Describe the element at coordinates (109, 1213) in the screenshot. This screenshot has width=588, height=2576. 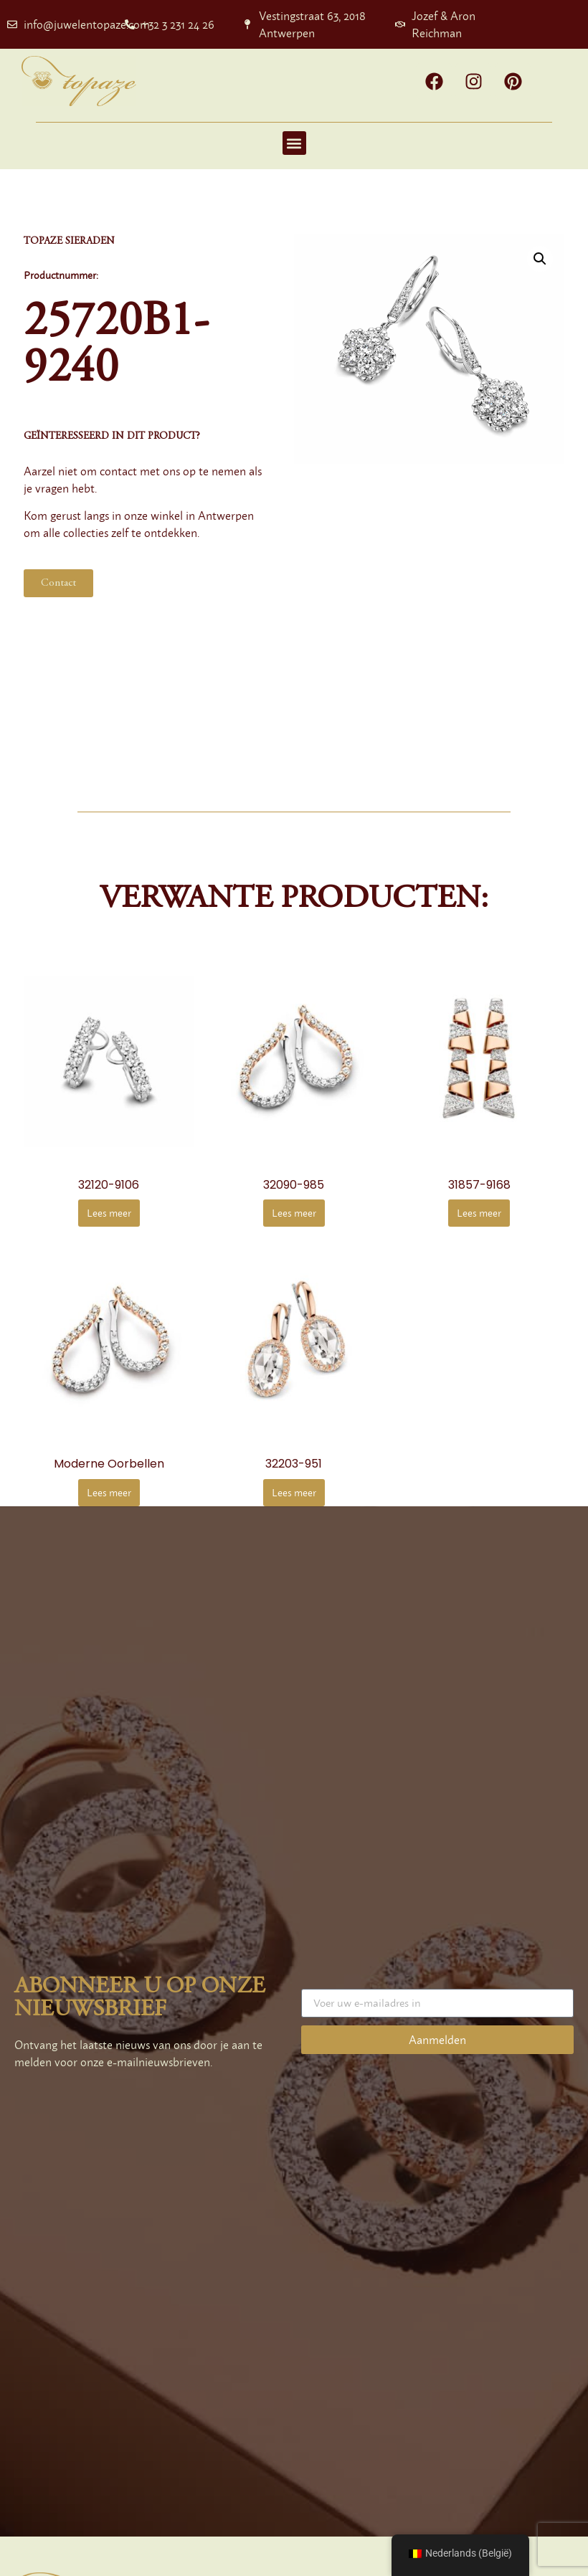
I see `Lees meer [Meer informatie over '32120-9106']` at that location.